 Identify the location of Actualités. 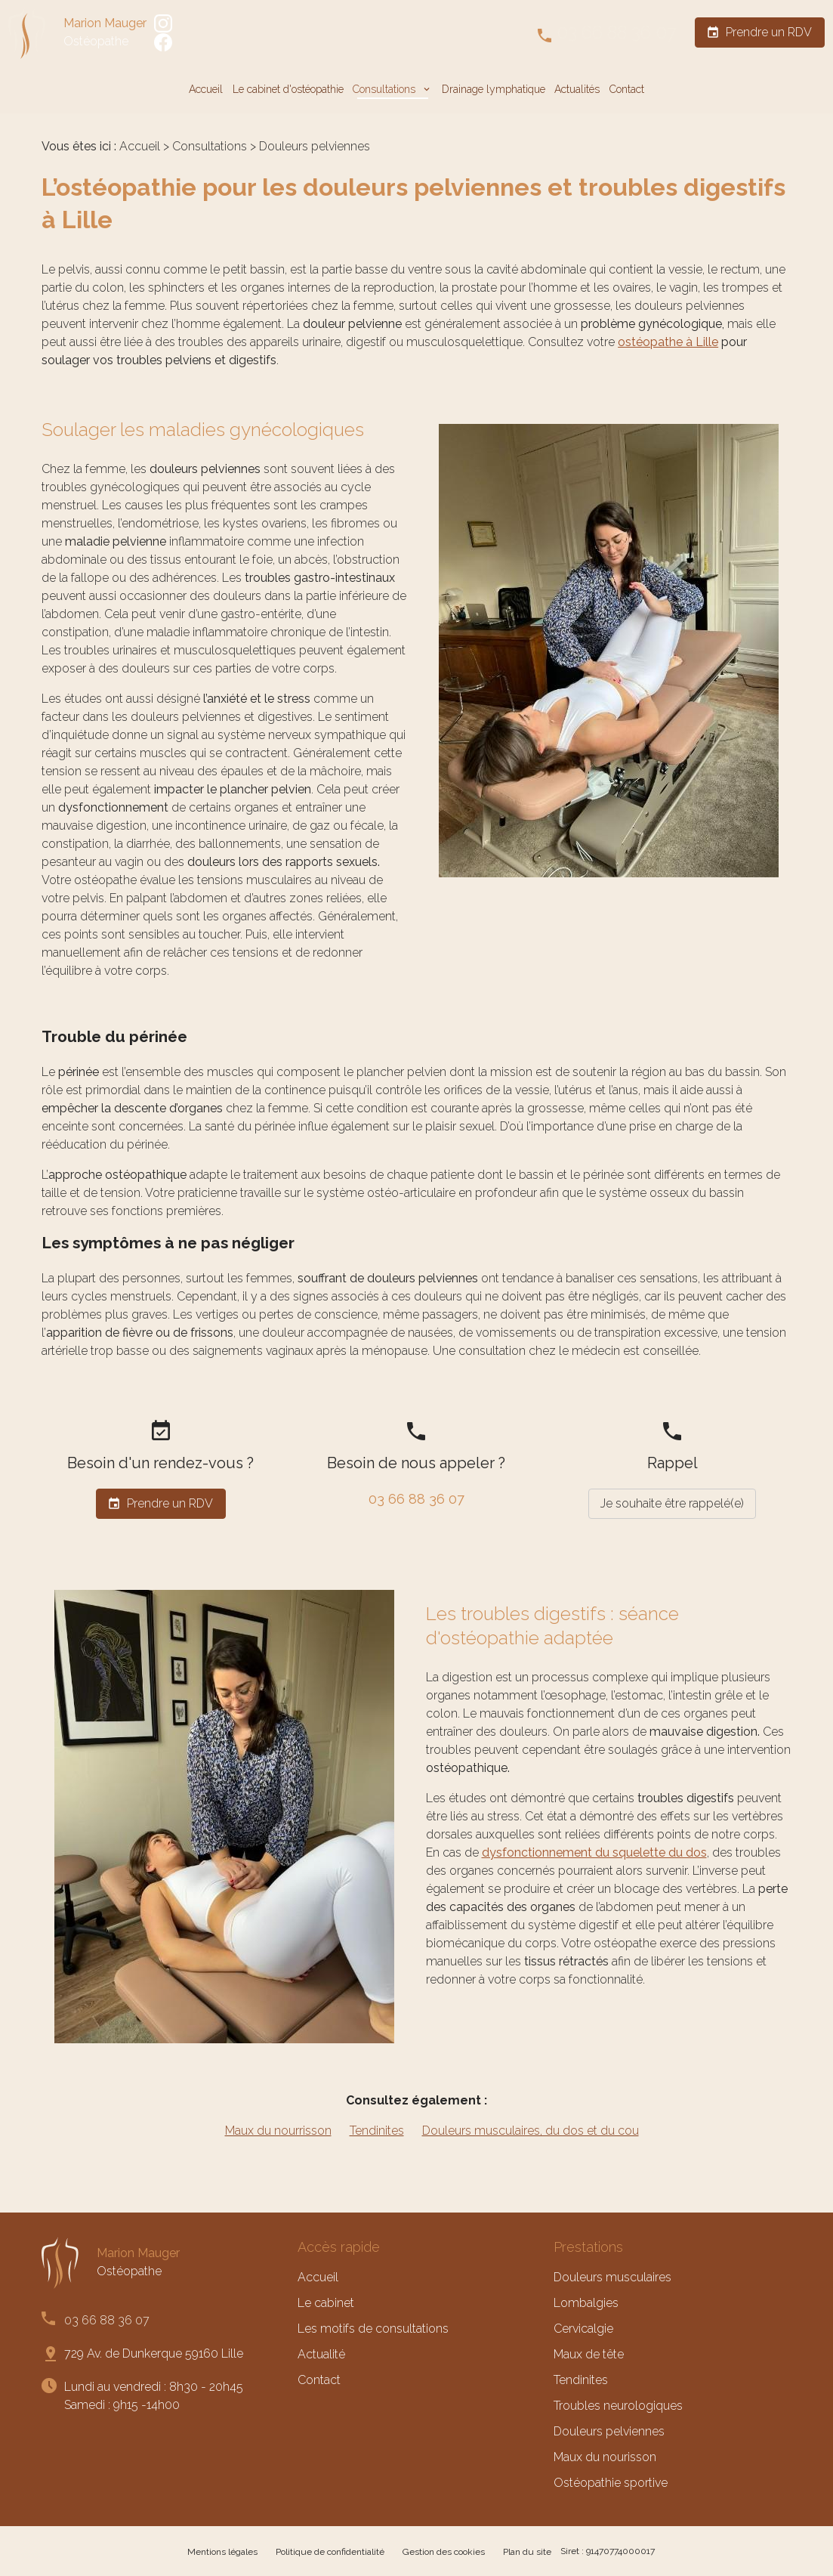
(577, 89).